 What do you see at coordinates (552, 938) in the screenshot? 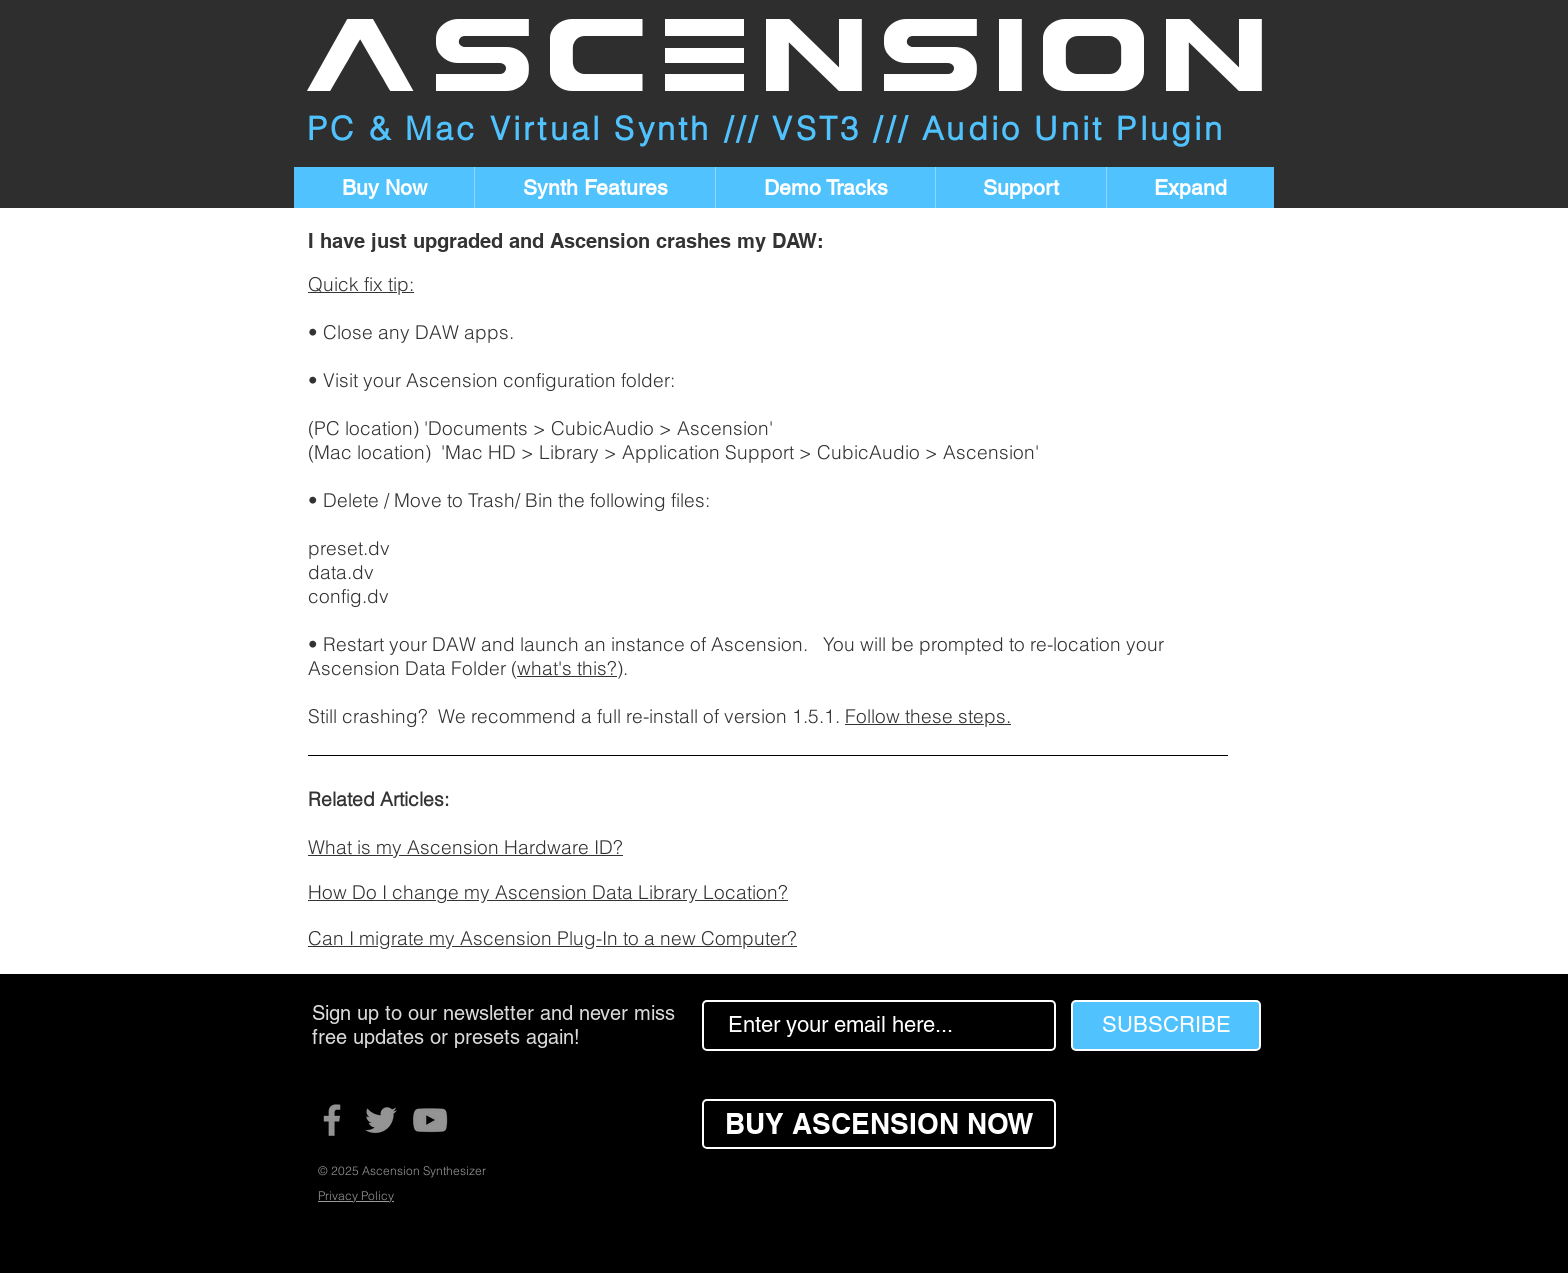
I see `Can I migrate my Ascension Plug-In to a new Computer?` at bounding box center [552, 938].